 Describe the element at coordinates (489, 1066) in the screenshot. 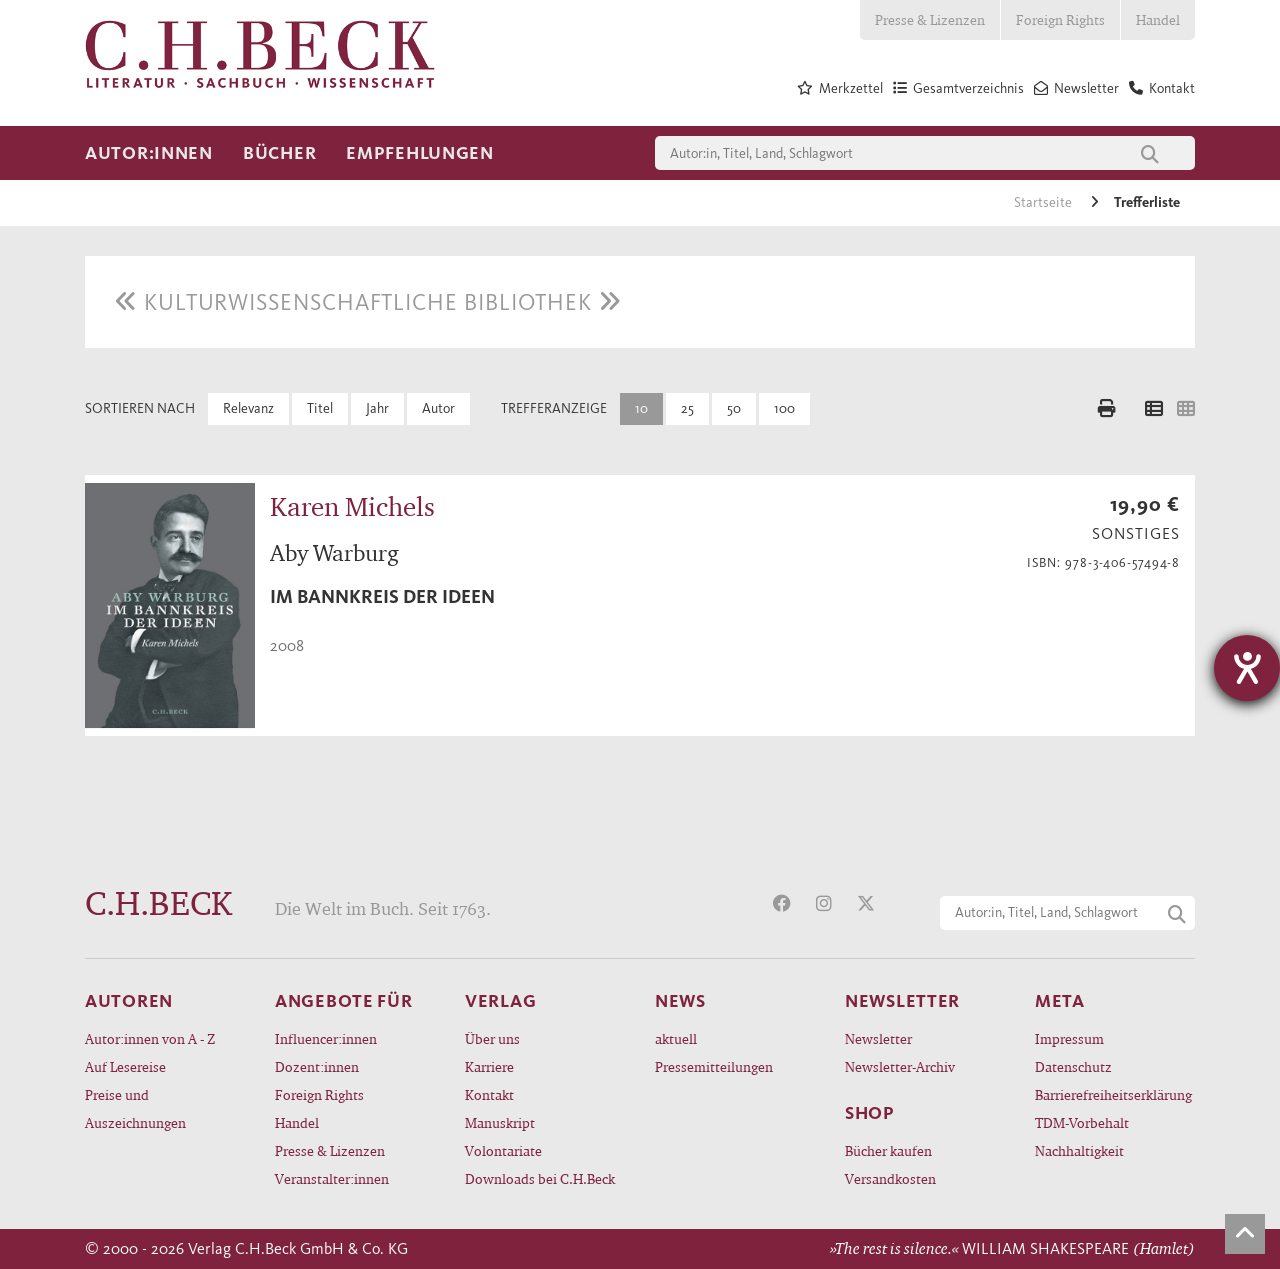

I see `Karriere` at that location.